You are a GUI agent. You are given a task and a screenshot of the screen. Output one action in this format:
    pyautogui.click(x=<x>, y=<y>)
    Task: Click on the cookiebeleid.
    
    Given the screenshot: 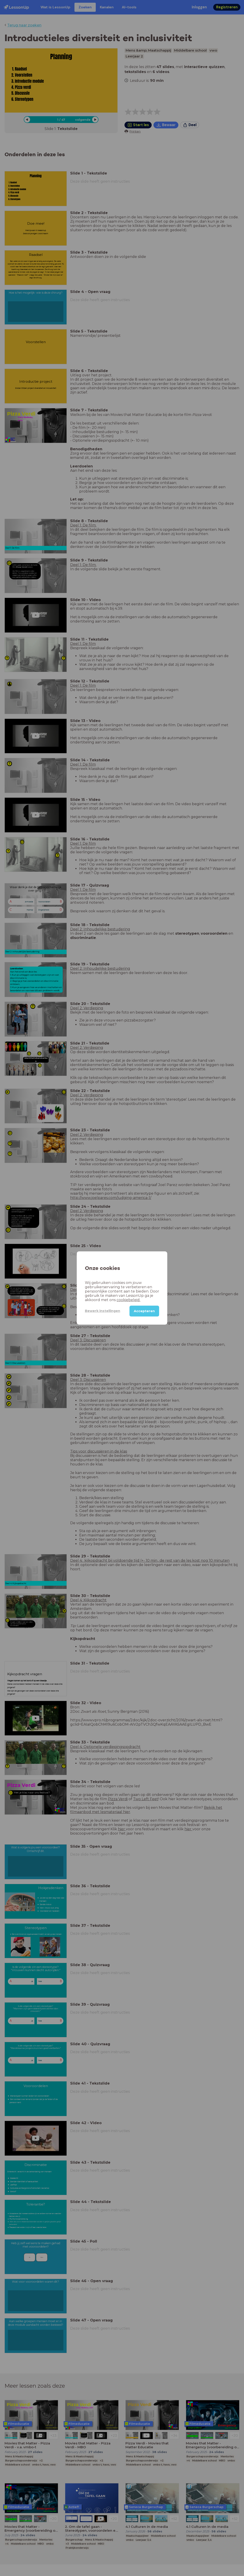 What is the action you would take?
    pyautogui.click(x=128, y=1300)
    